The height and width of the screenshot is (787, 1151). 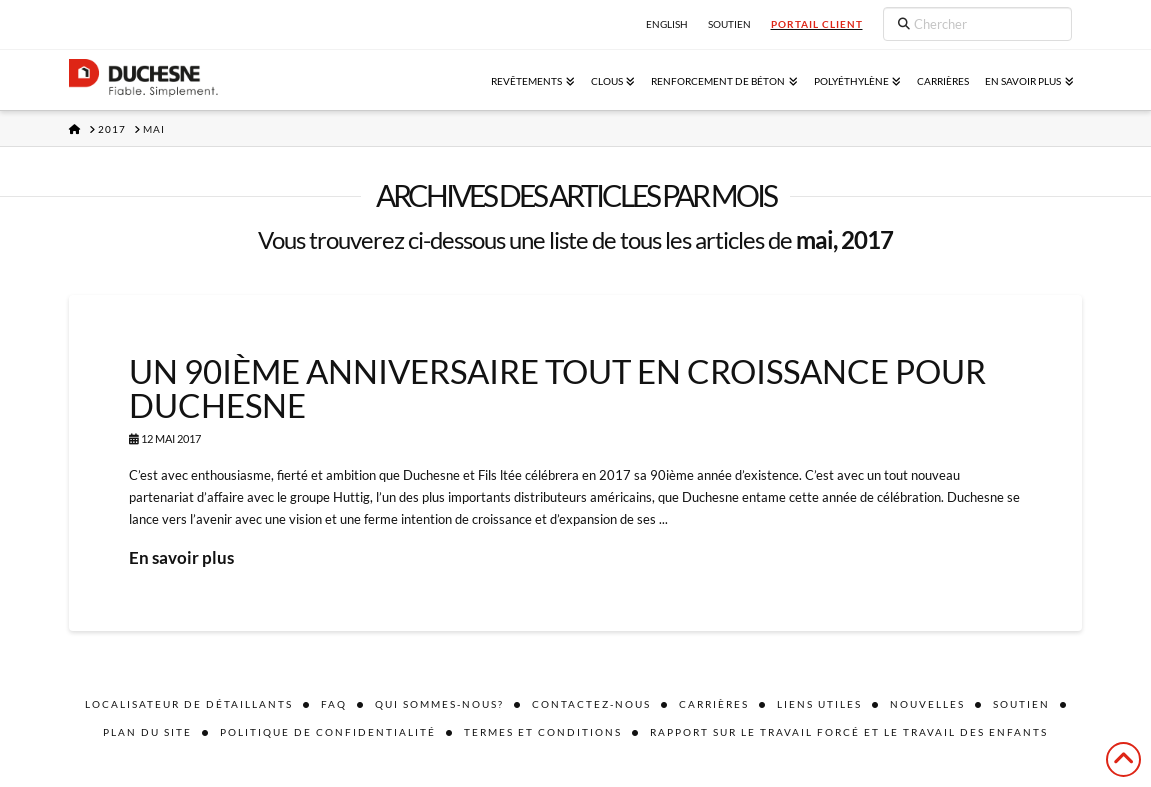 I want to click on Contactez-nous, so click(x=591, y=704).